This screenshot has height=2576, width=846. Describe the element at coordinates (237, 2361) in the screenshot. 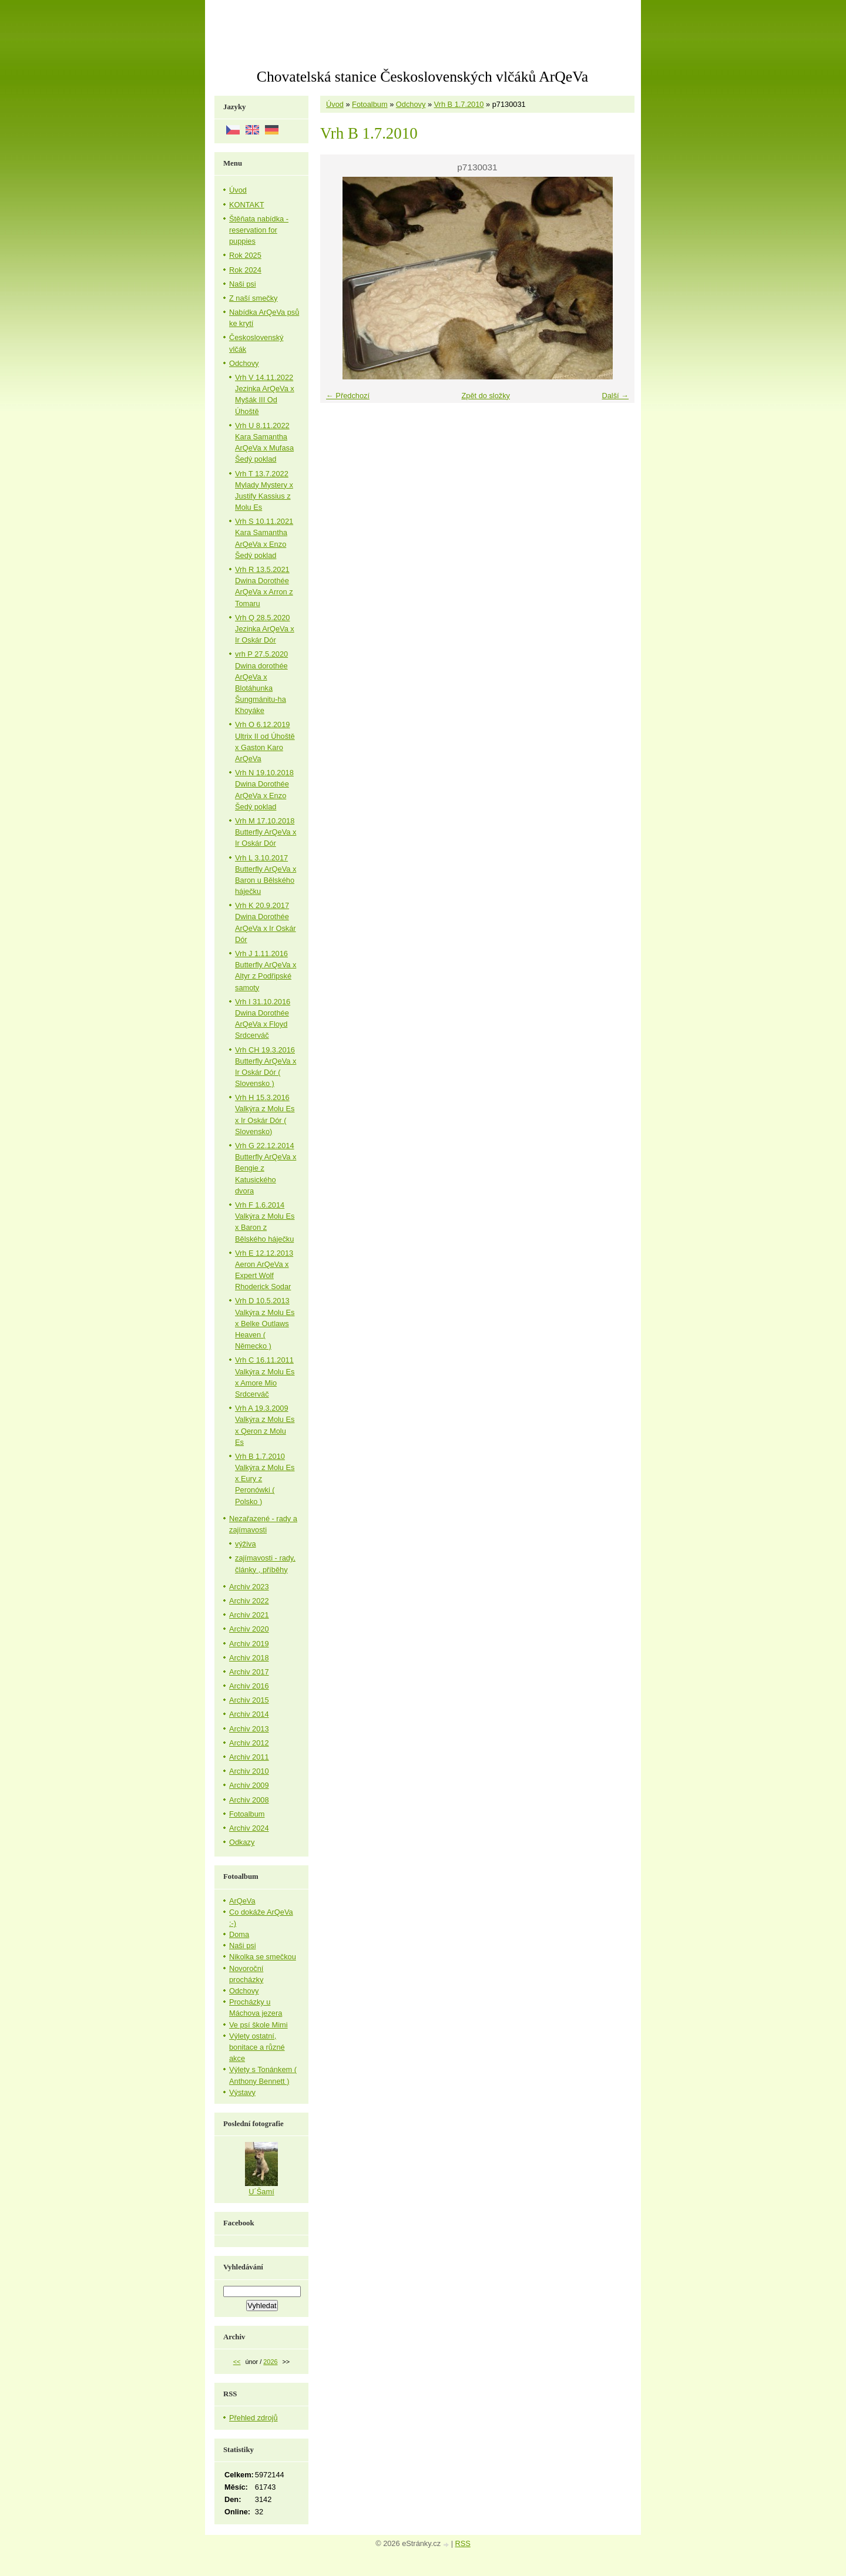

I see `<<` at that location.